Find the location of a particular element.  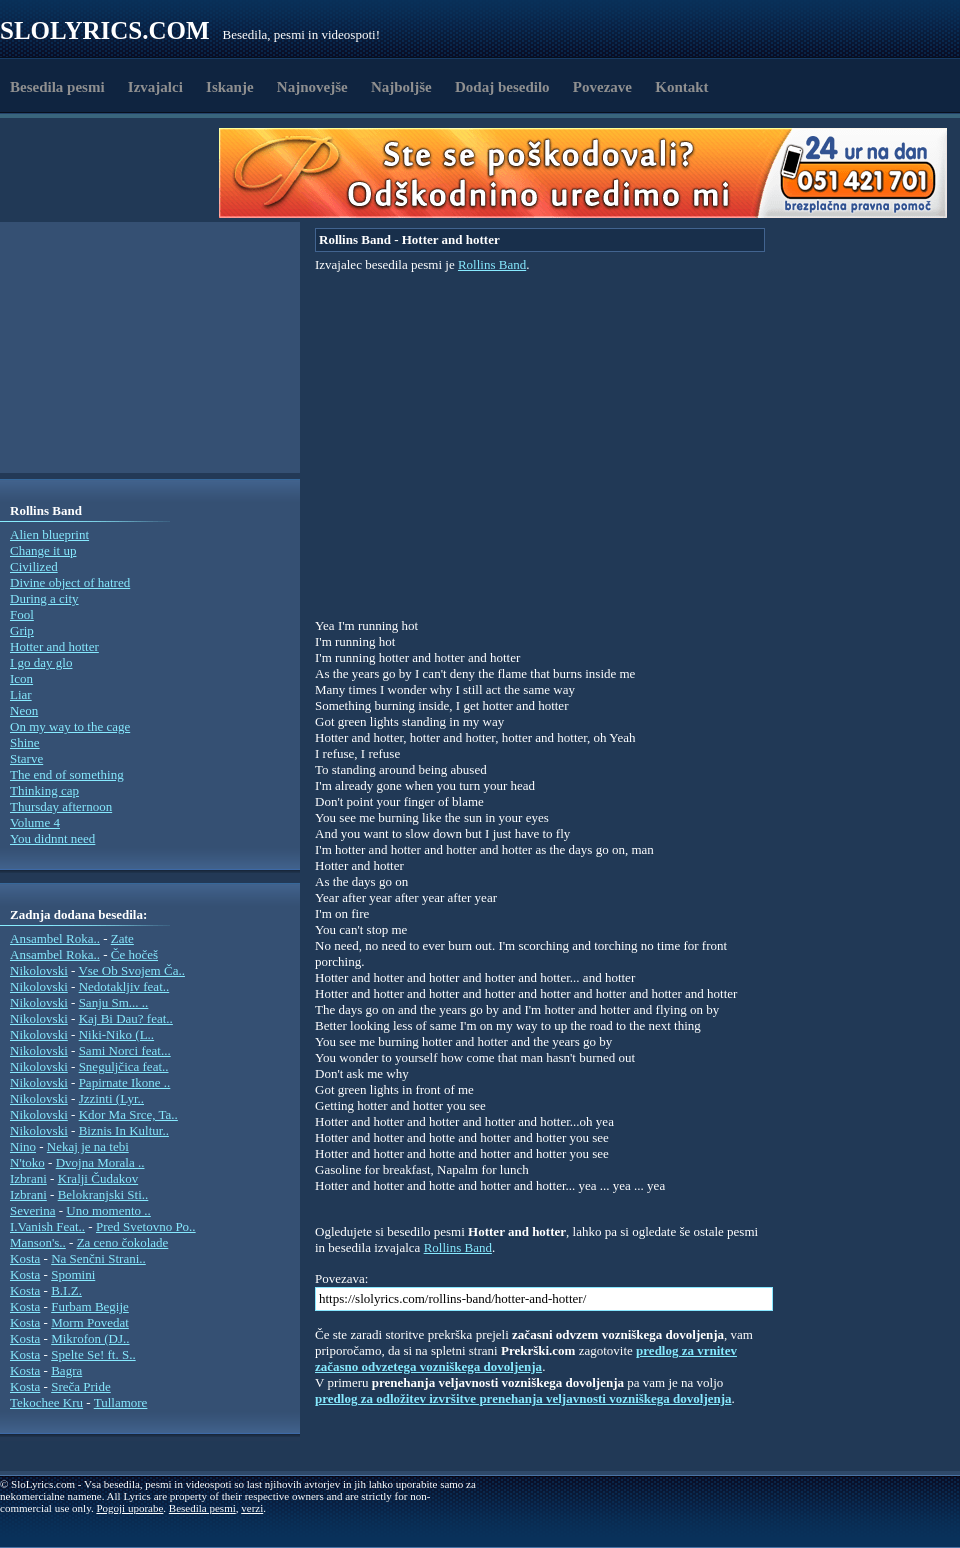

Pred Svetovno Po.. is located at coordinates (146, 1226).